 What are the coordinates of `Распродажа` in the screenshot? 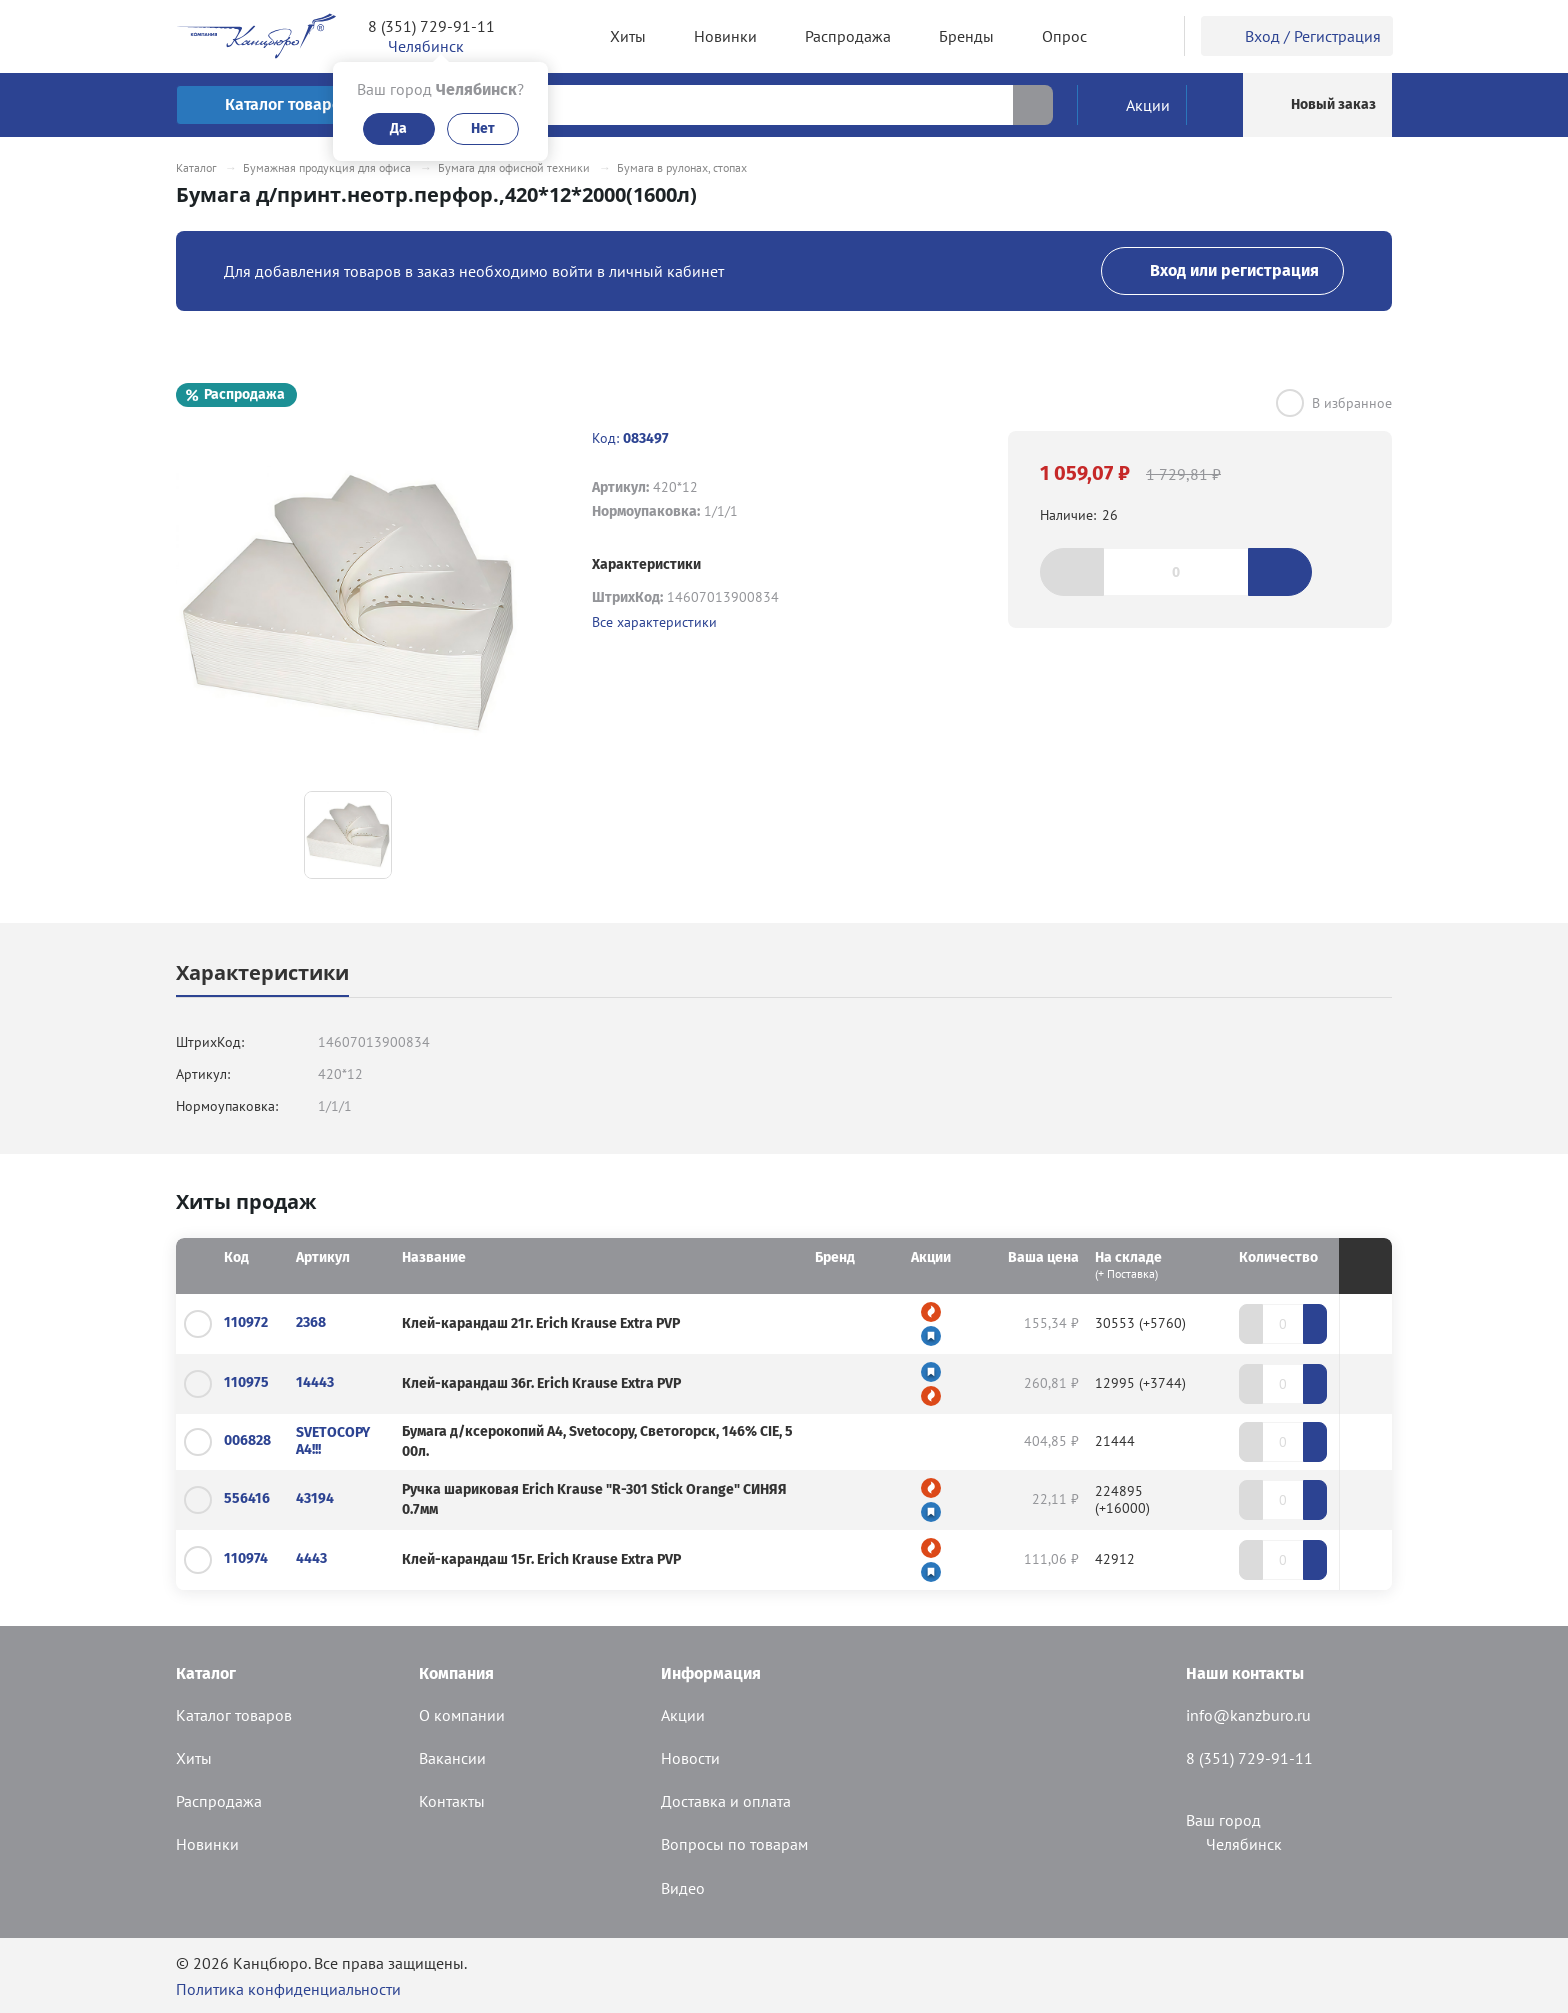 It's located at (219, 1801).